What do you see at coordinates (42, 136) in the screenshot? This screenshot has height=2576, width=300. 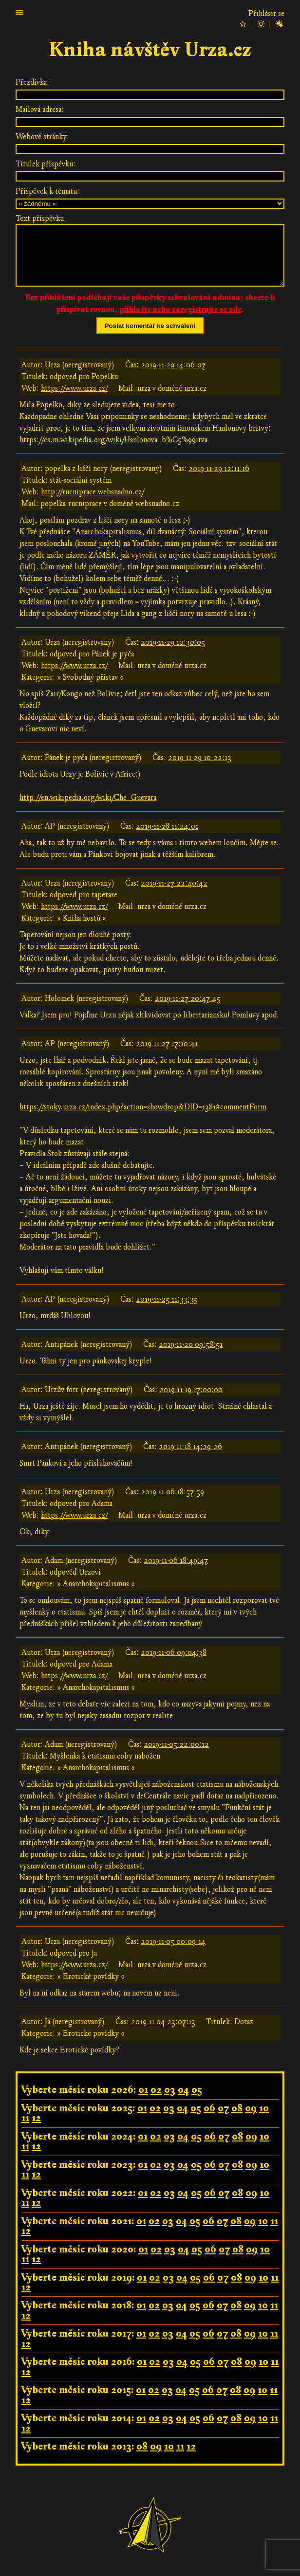 I see `Webové stránky:` at bounding box center [42, 136].